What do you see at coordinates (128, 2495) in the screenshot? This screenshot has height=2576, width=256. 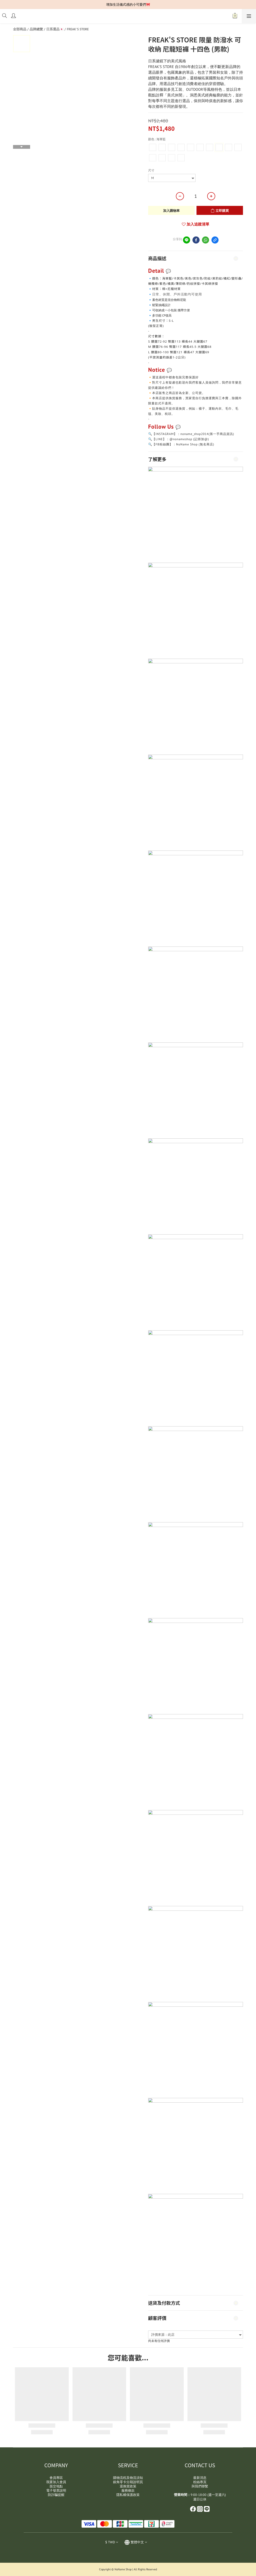 I see `隱私權保護政策` at bounding box center [128, 2495].